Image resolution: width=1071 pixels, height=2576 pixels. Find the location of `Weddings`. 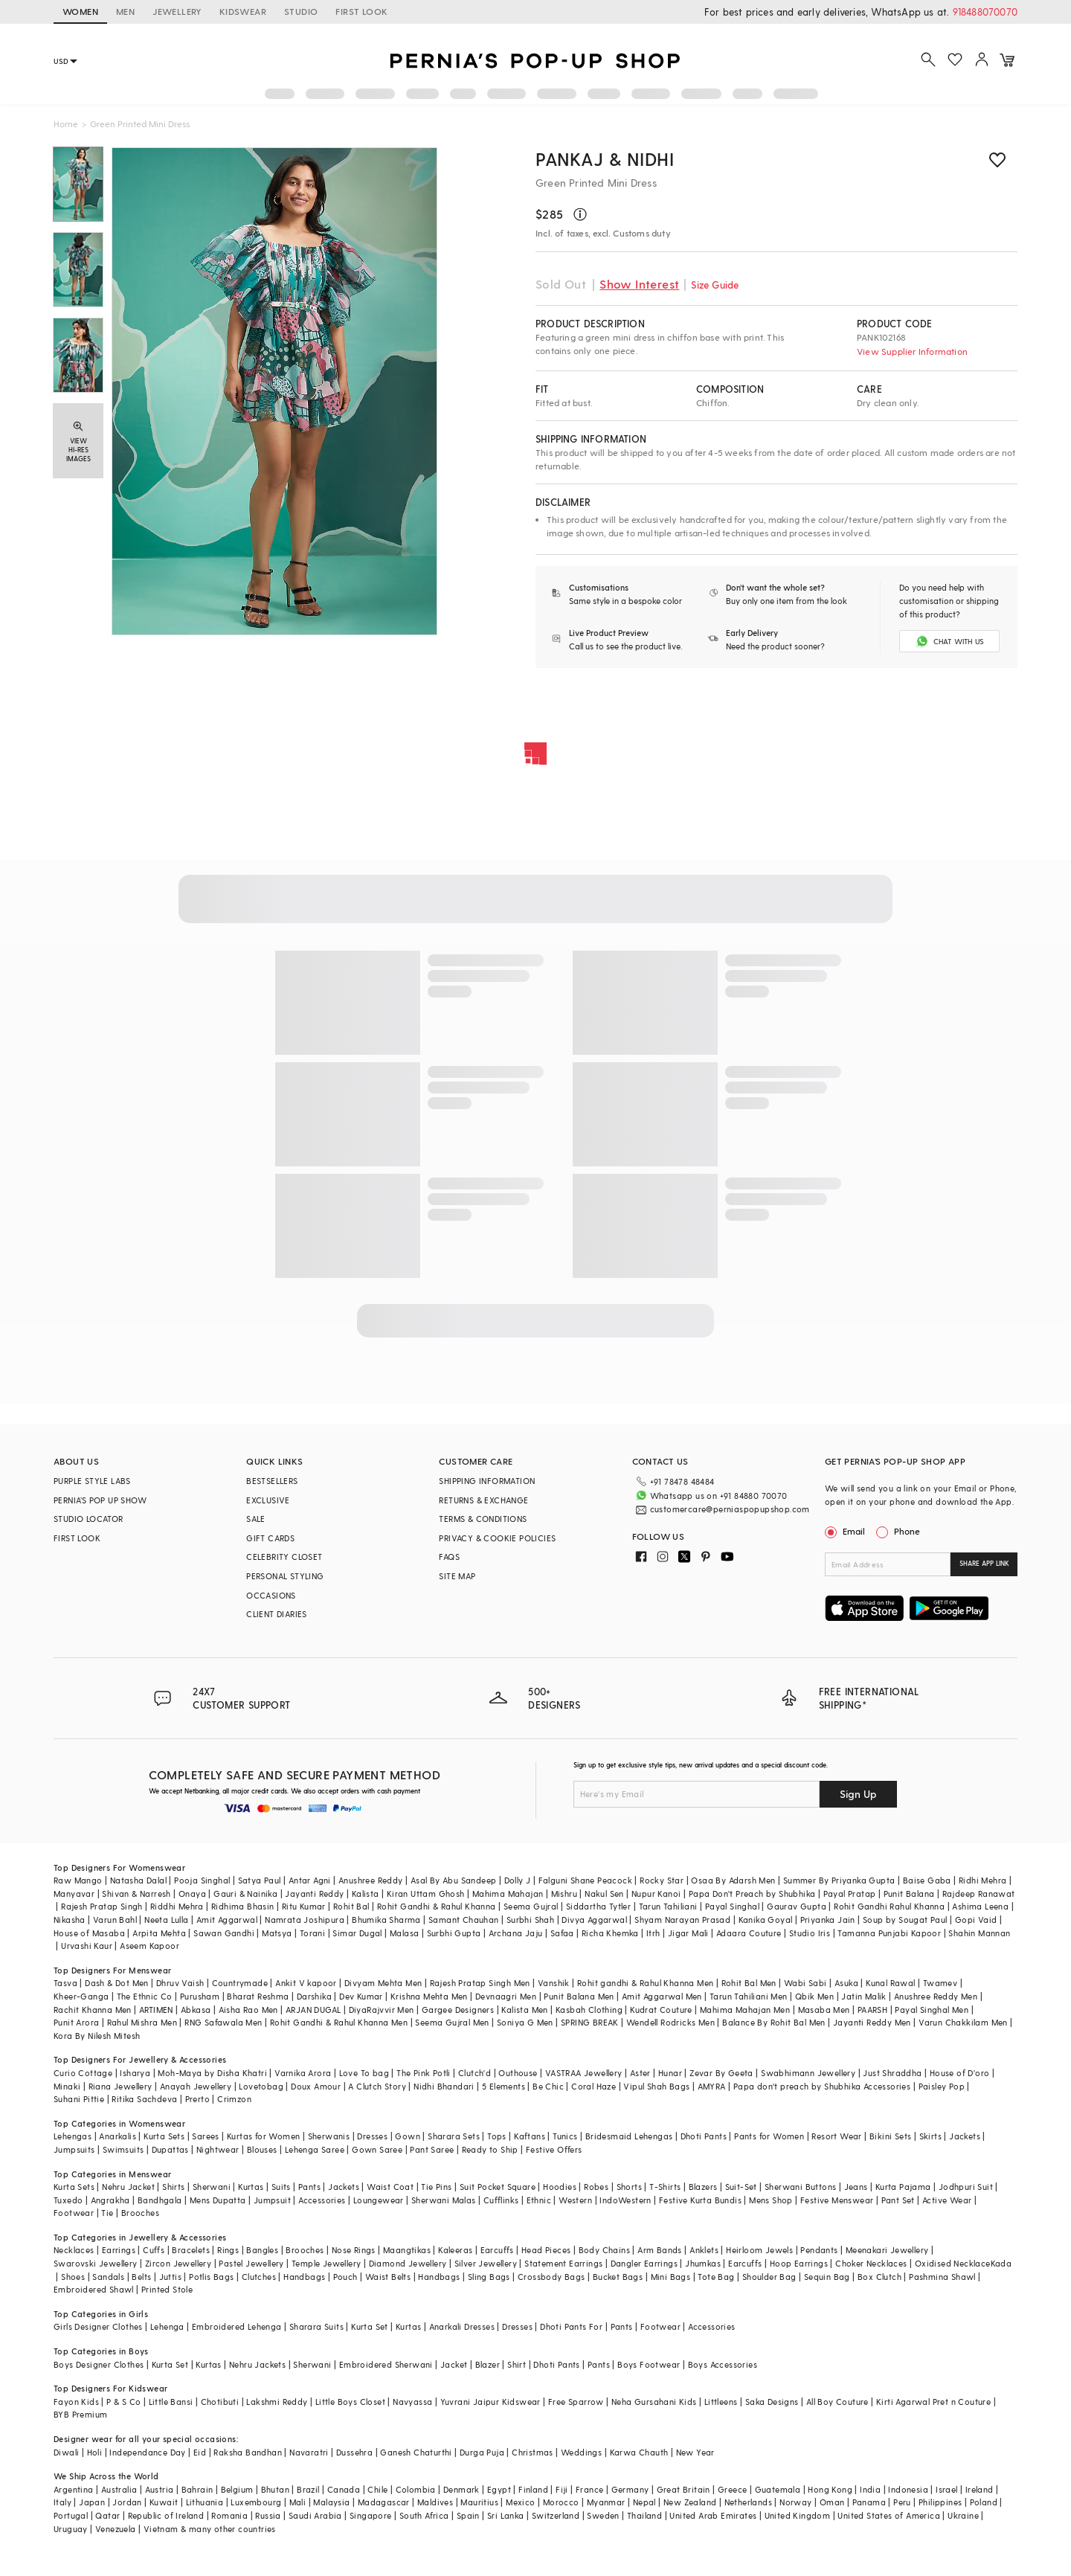

Weddings is located at coordinates (581, 2452).